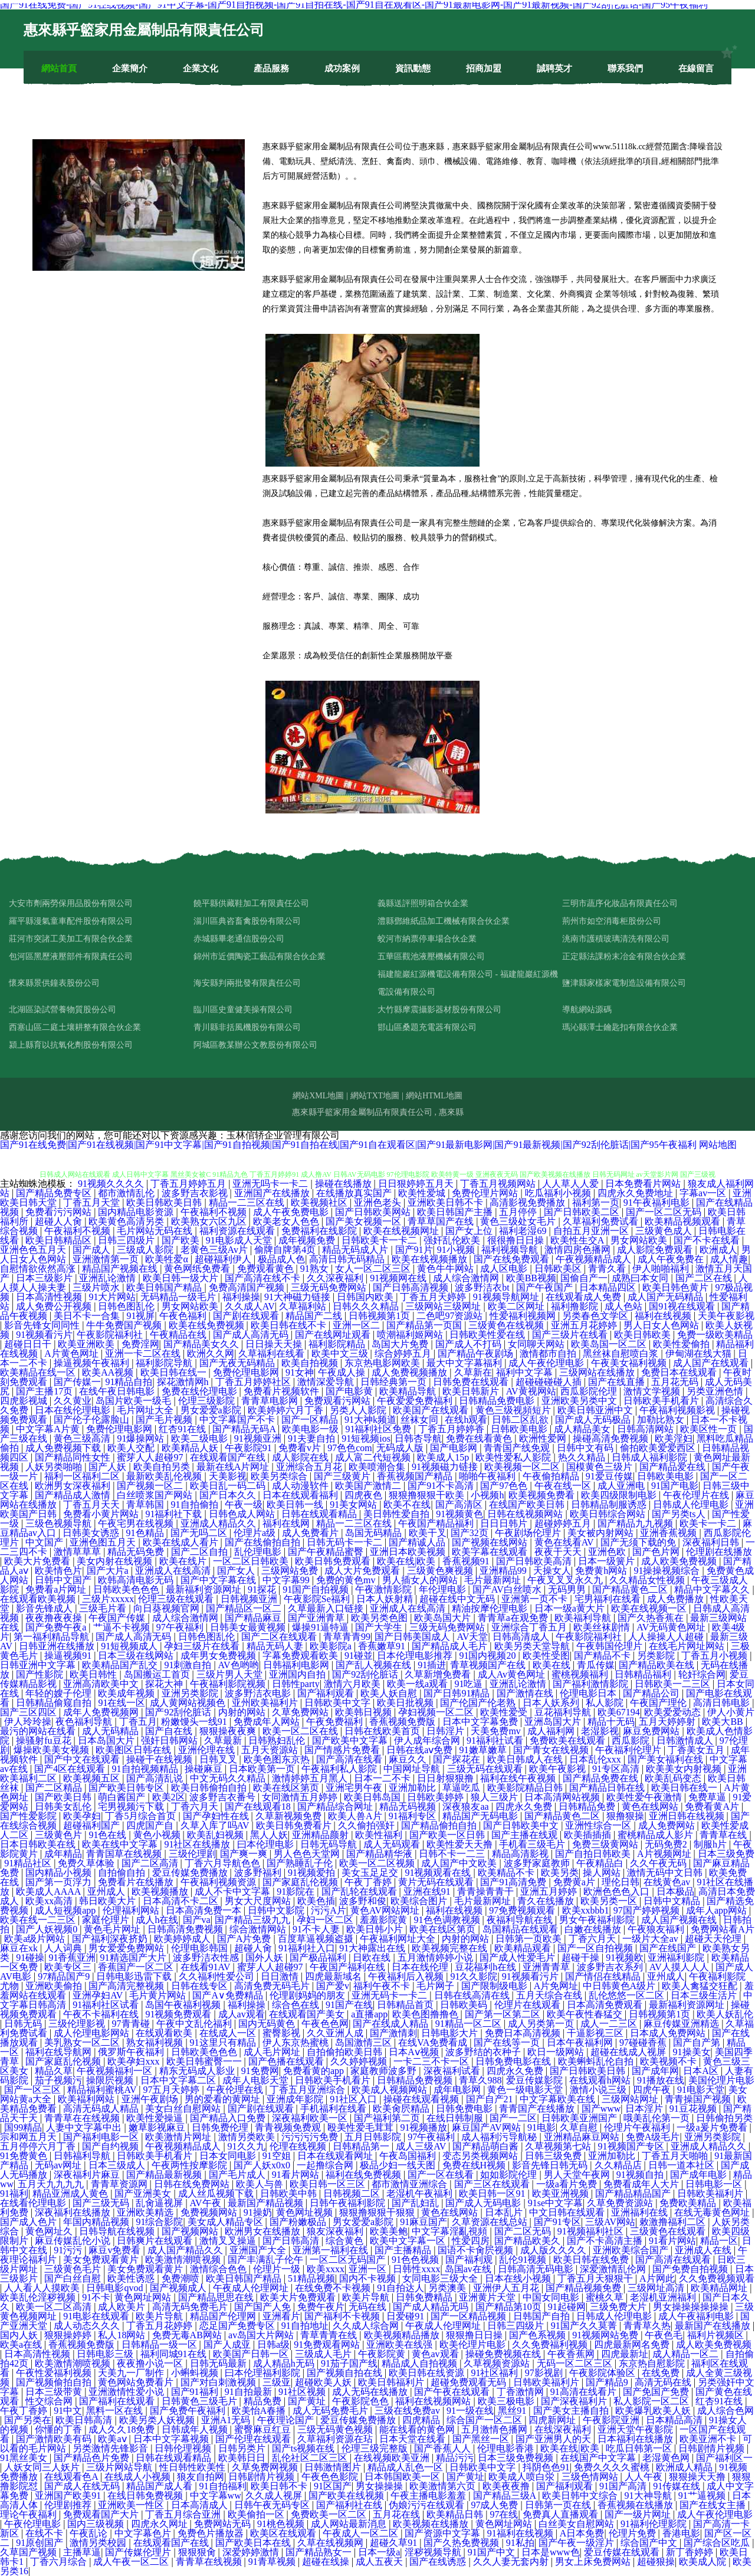 Image resolution: width=755 pixels, height=2576 pixels. Describe the element at coordinates (680, 1372) in the screenshot. I see `免费日本在线观看` at that location.